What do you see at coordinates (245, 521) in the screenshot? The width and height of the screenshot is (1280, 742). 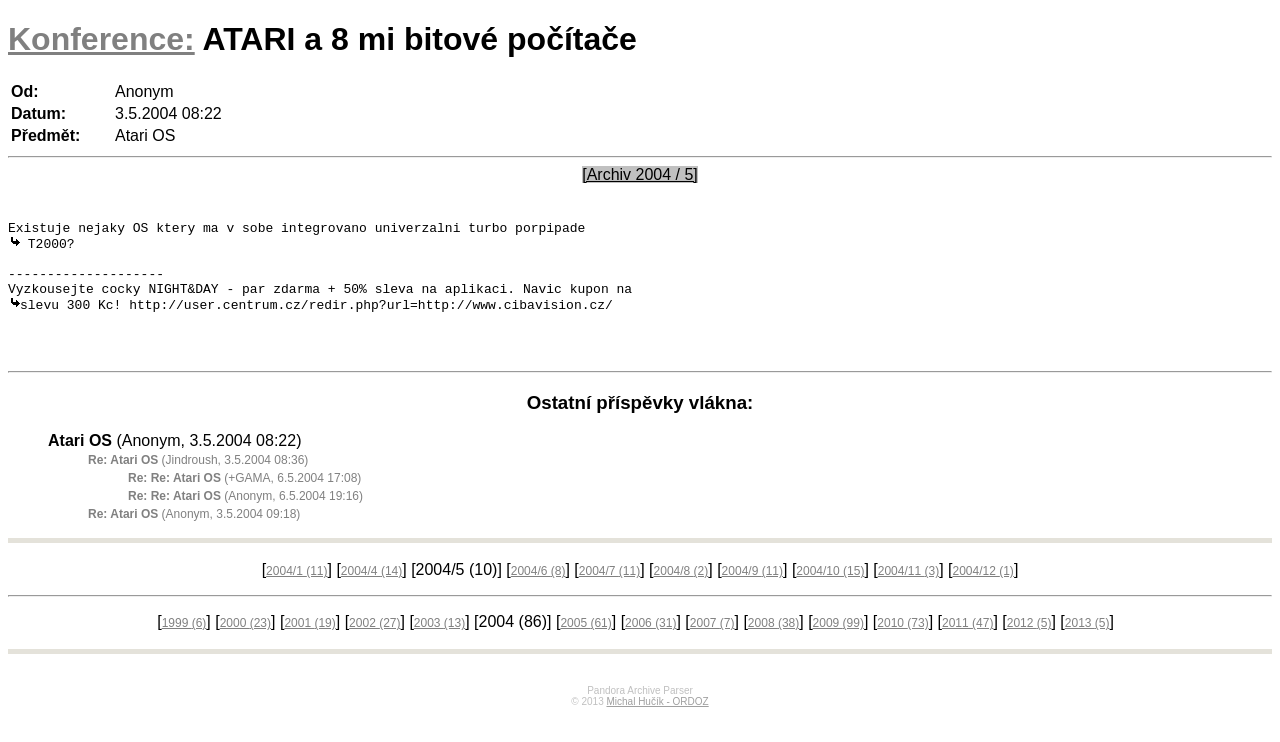 I see `(Anonym, 6.5.2004 19:16)` at bounding box center [245, 521].